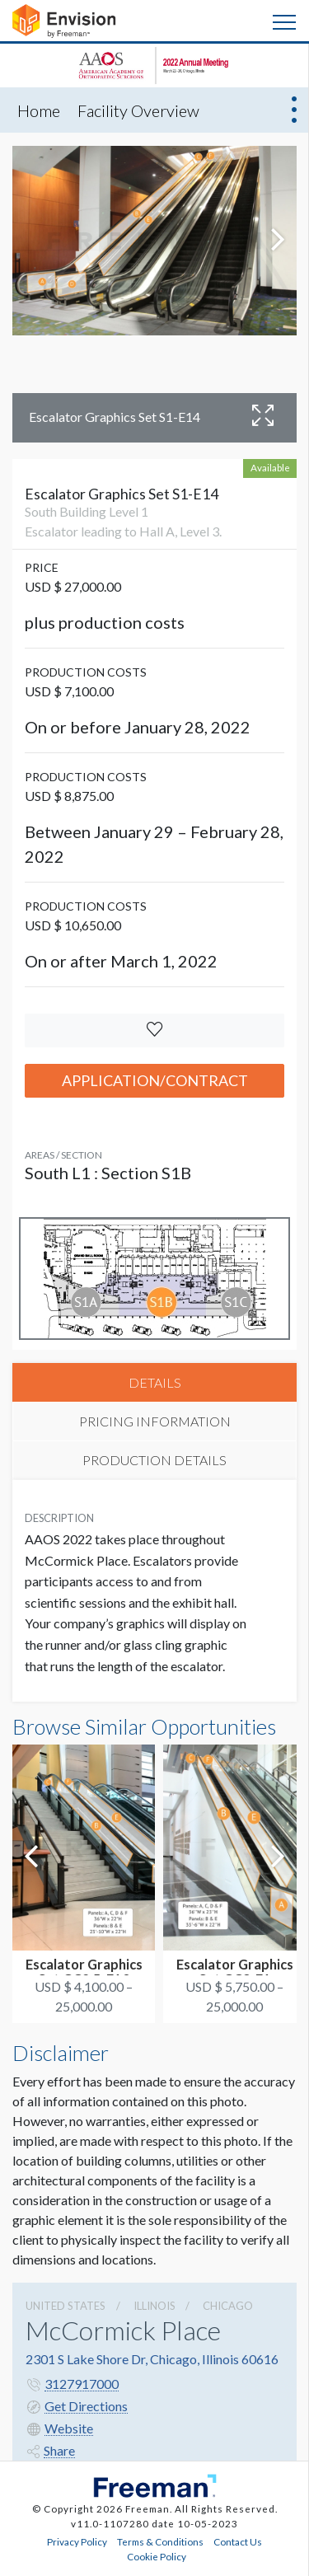 The height and width of the screenshot is (2576, 309). Describe the element at coordinates (155, 1080) in the screenshot. I see `Application/Contract` at that location.